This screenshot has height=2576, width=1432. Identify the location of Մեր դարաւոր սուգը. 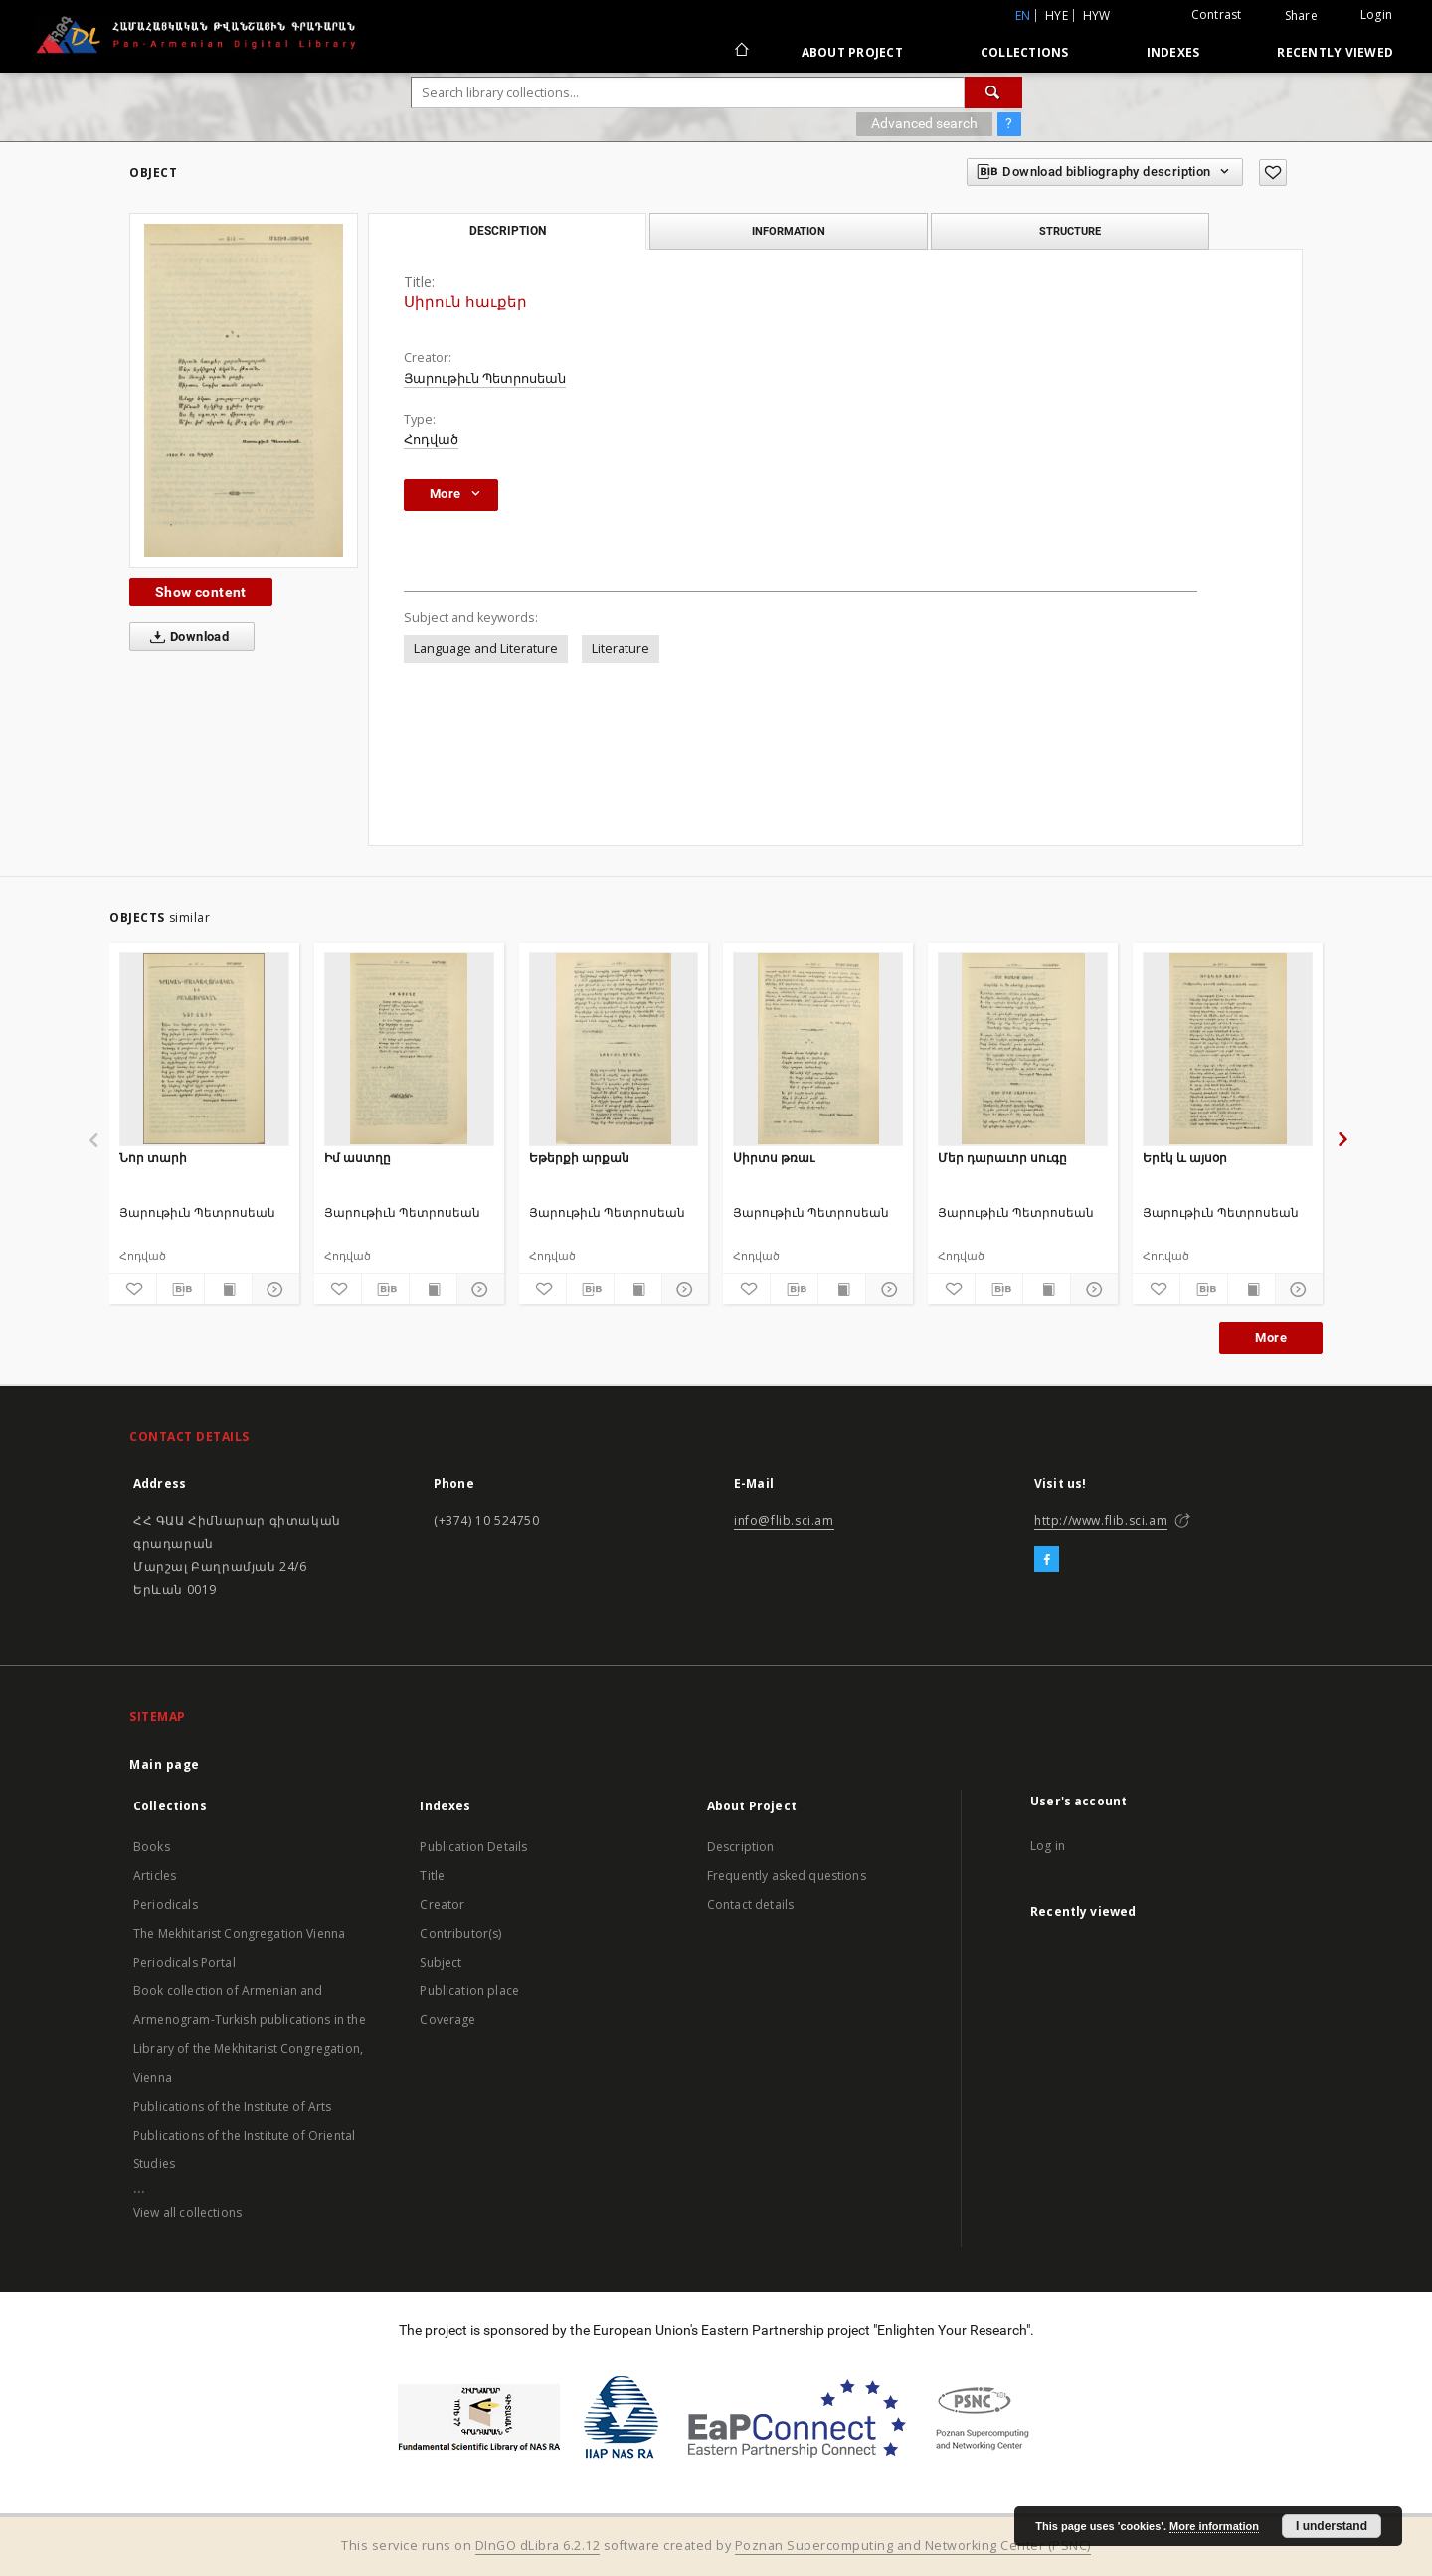
(1002, 1157).